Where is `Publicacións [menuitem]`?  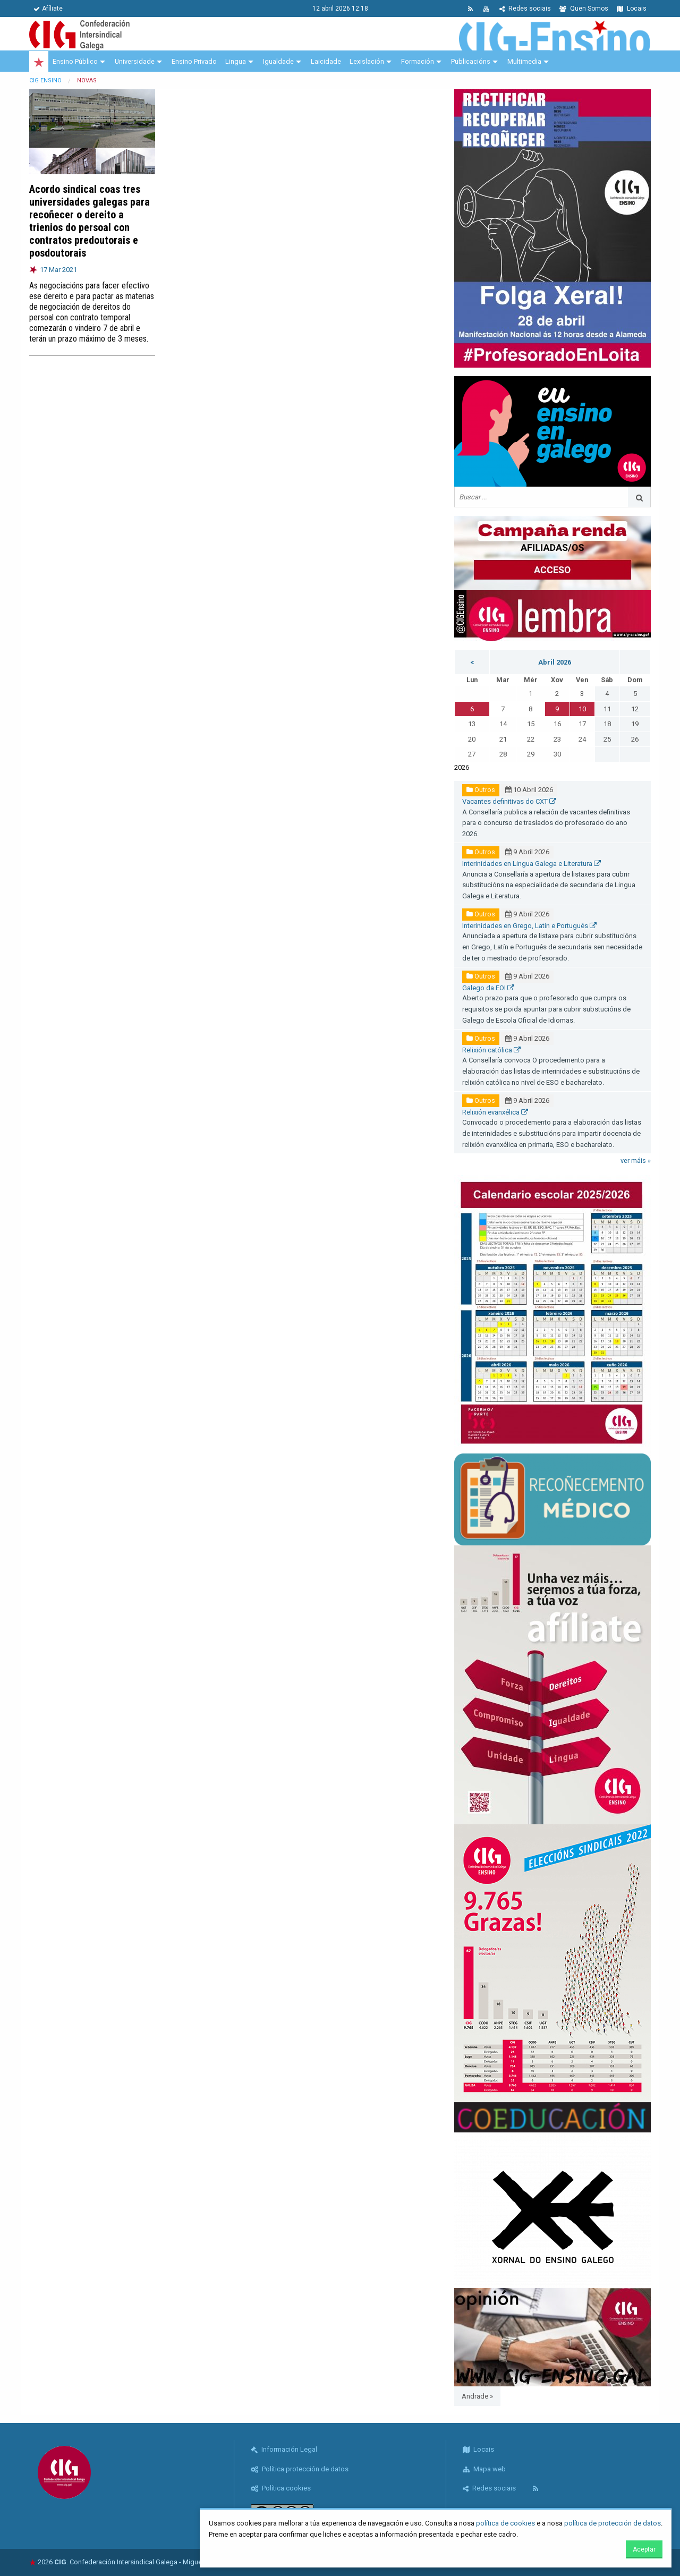 Publicacións [menuitem] is located at coordinates (470, 61).